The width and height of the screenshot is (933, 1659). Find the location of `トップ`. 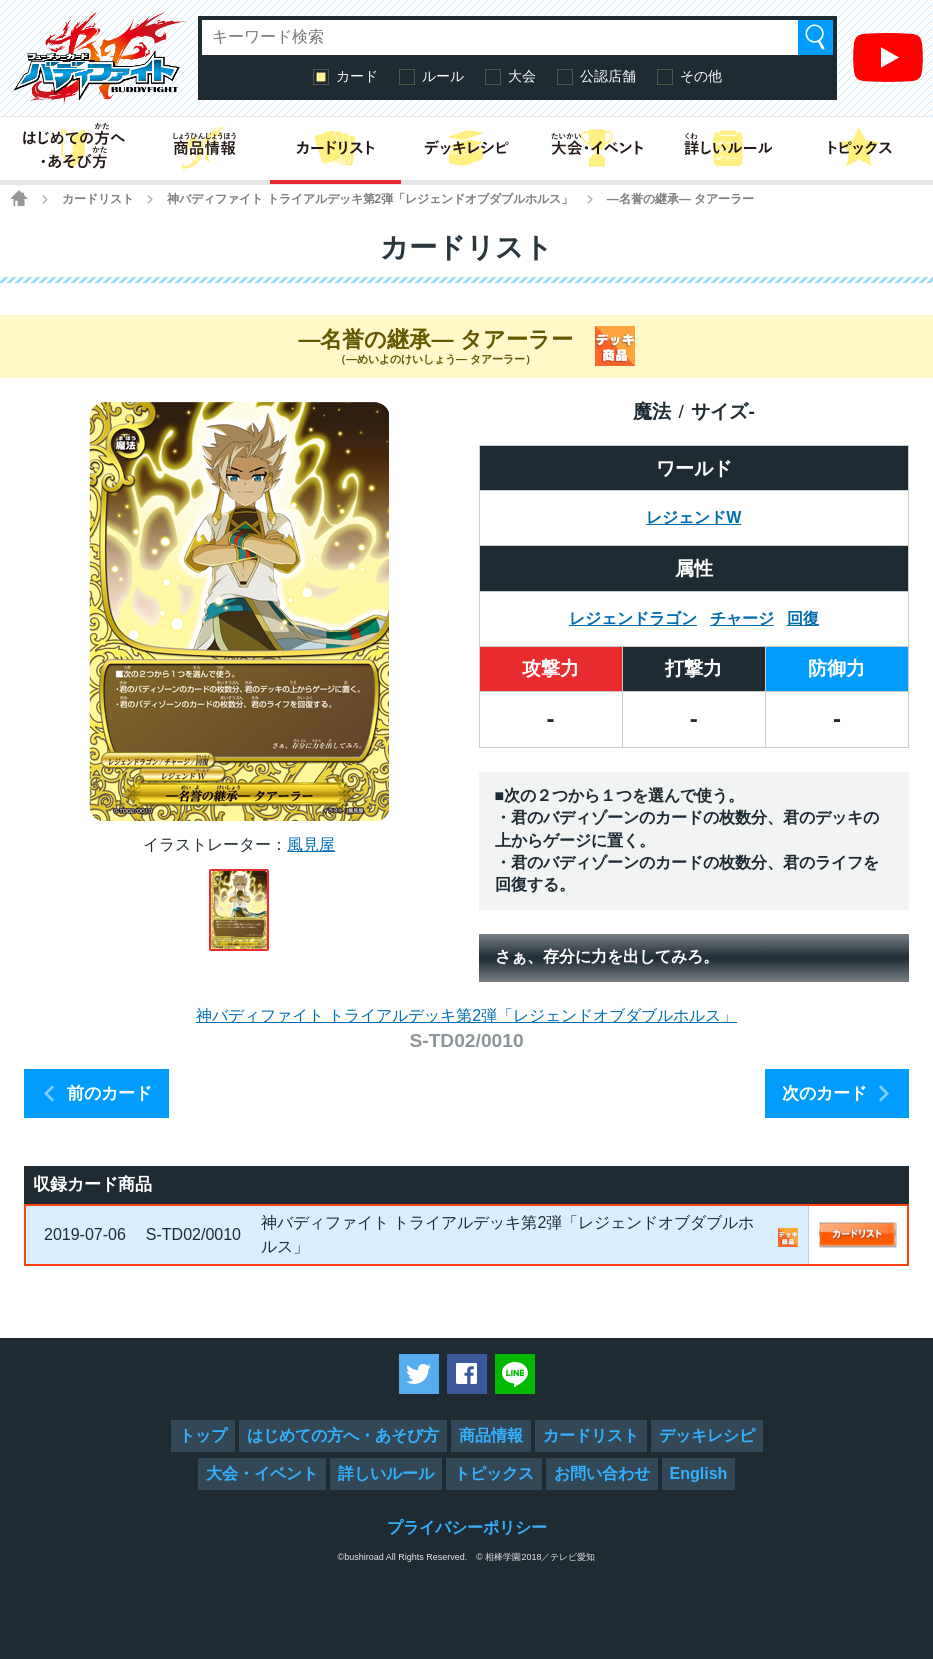

トップ is located at coordinates (203, 1435).